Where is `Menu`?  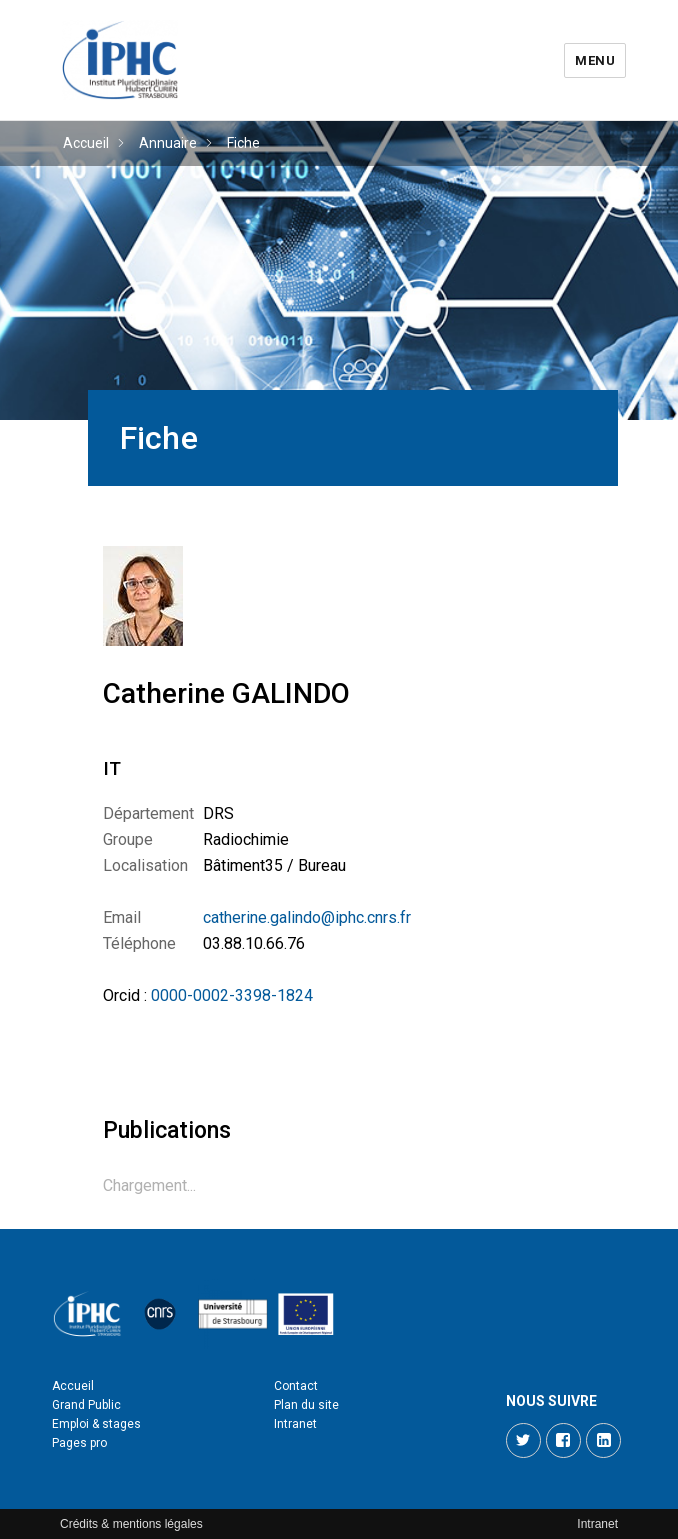
Menu is located at coordinates (595, 60).